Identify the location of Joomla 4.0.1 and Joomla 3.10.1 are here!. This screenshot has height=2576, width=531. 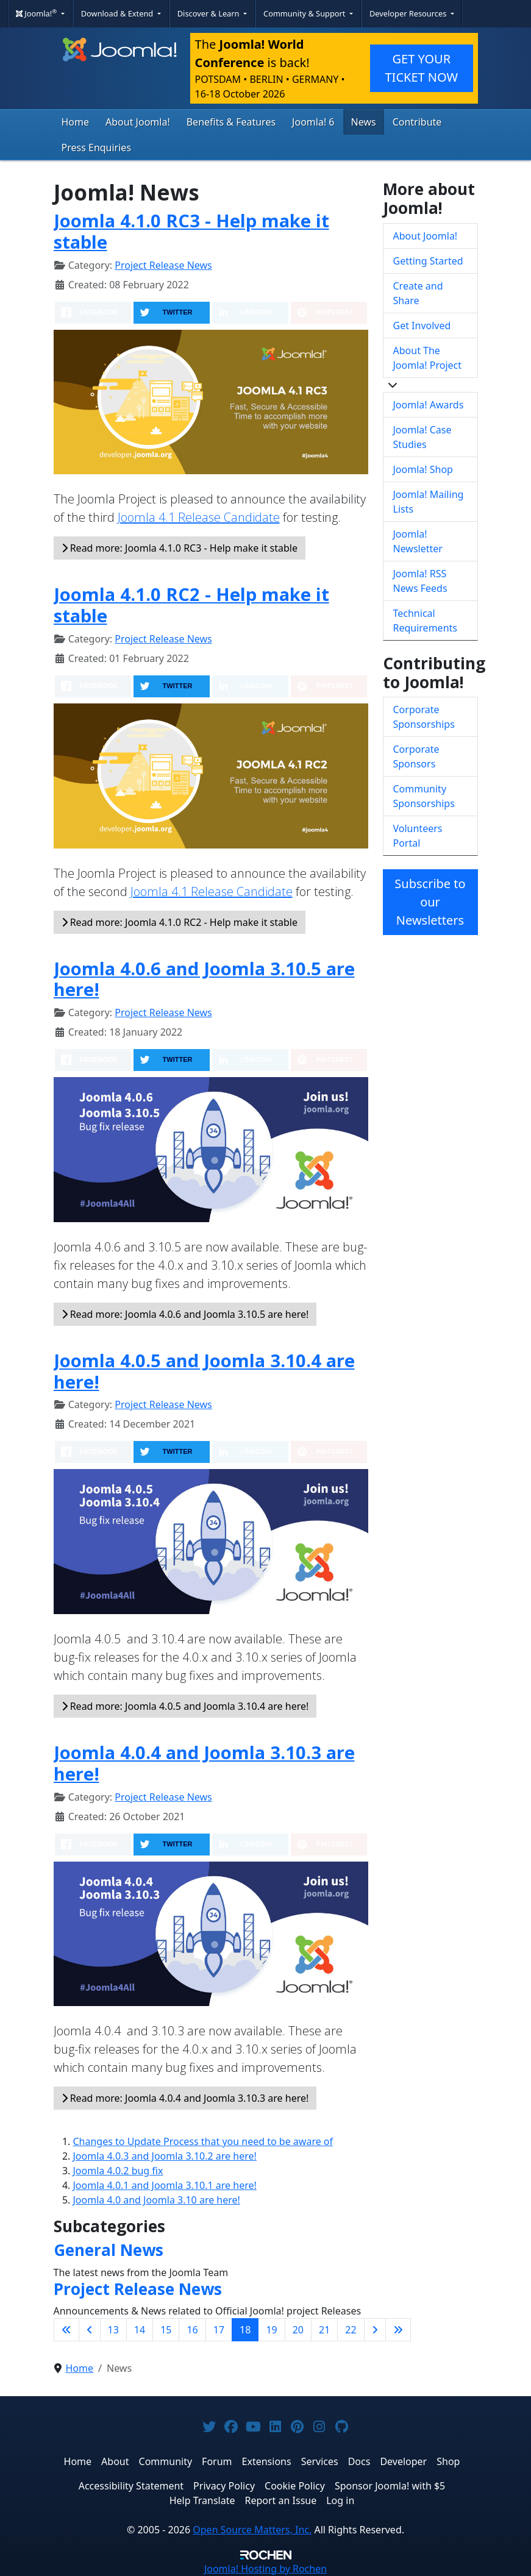
(165, 2185).